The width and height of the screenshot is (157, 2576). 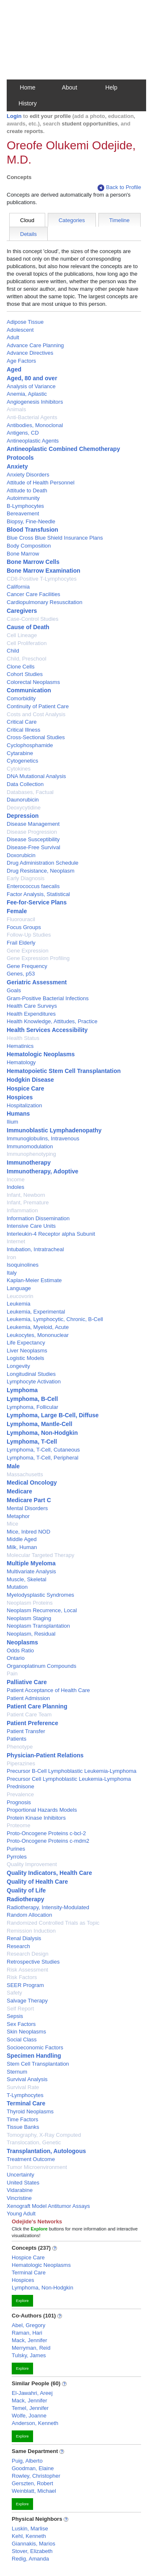 What do you see at coordinates (16, 1739) in the screenshot?
I see `Patients` at bounding box center [16, 1739].